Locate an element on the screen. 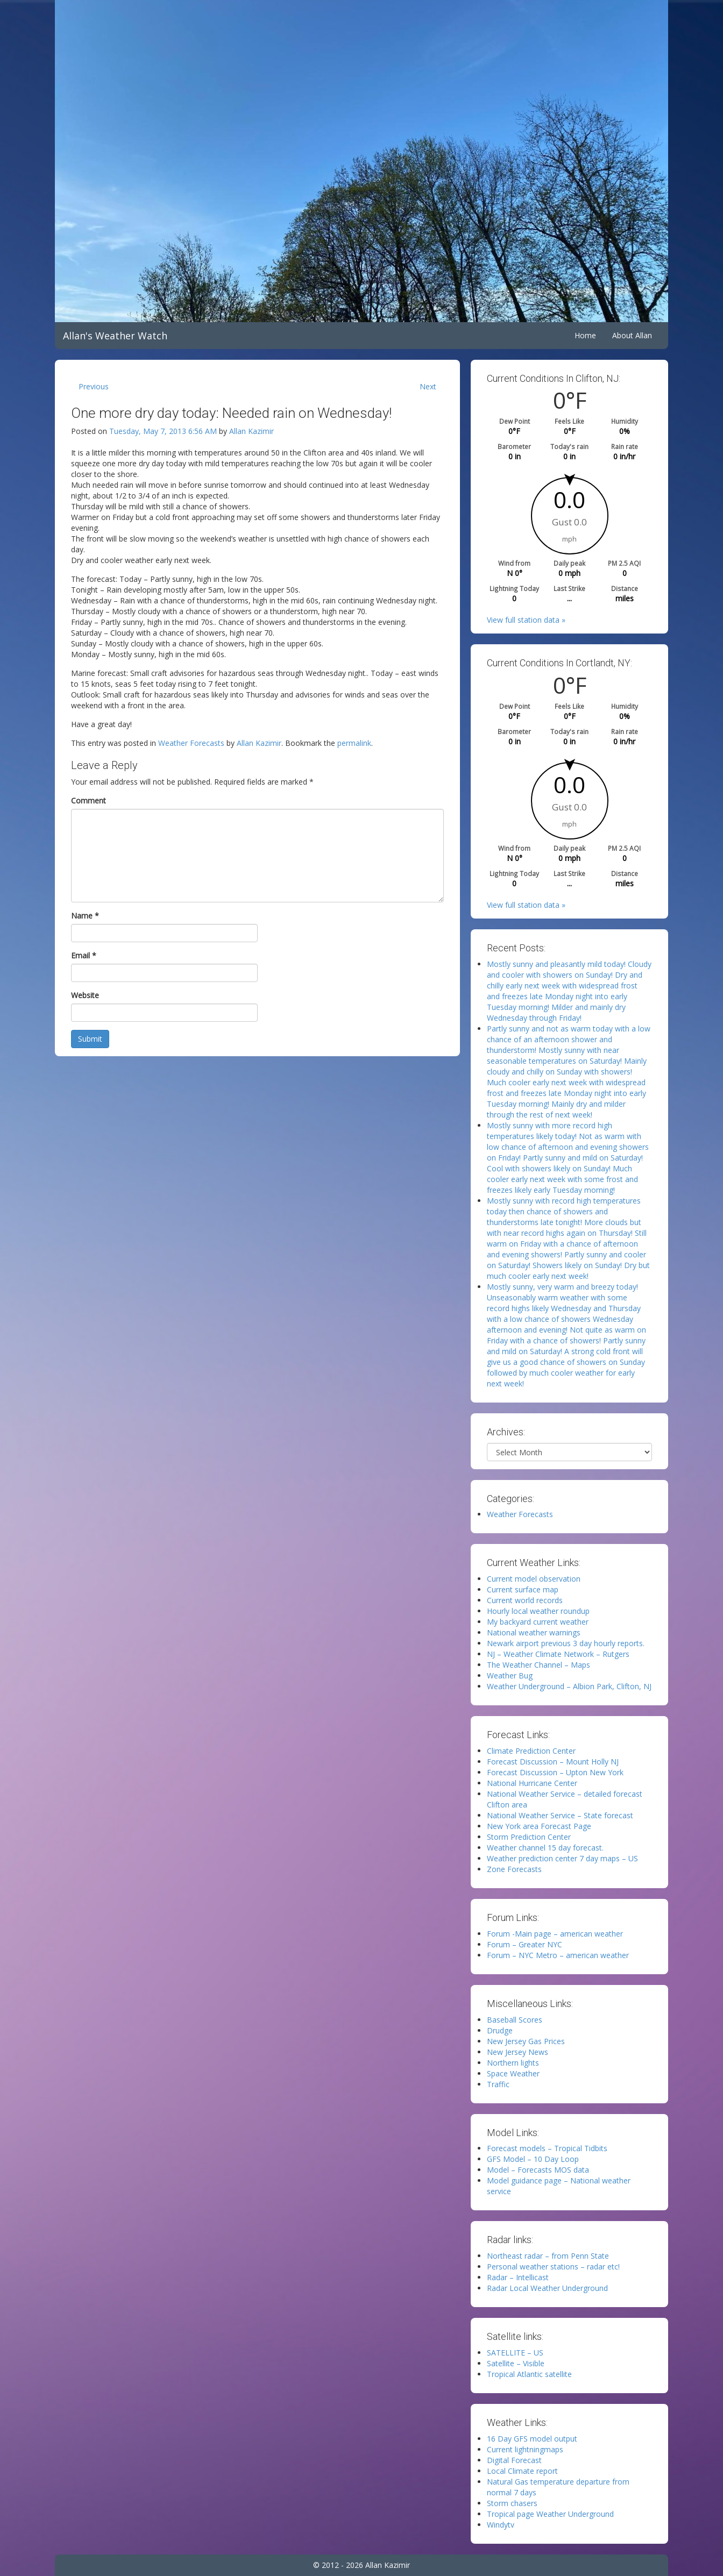 The image size is (723, 2576). Model – Forecasts MOS data is located at coordinates (538, 2170).